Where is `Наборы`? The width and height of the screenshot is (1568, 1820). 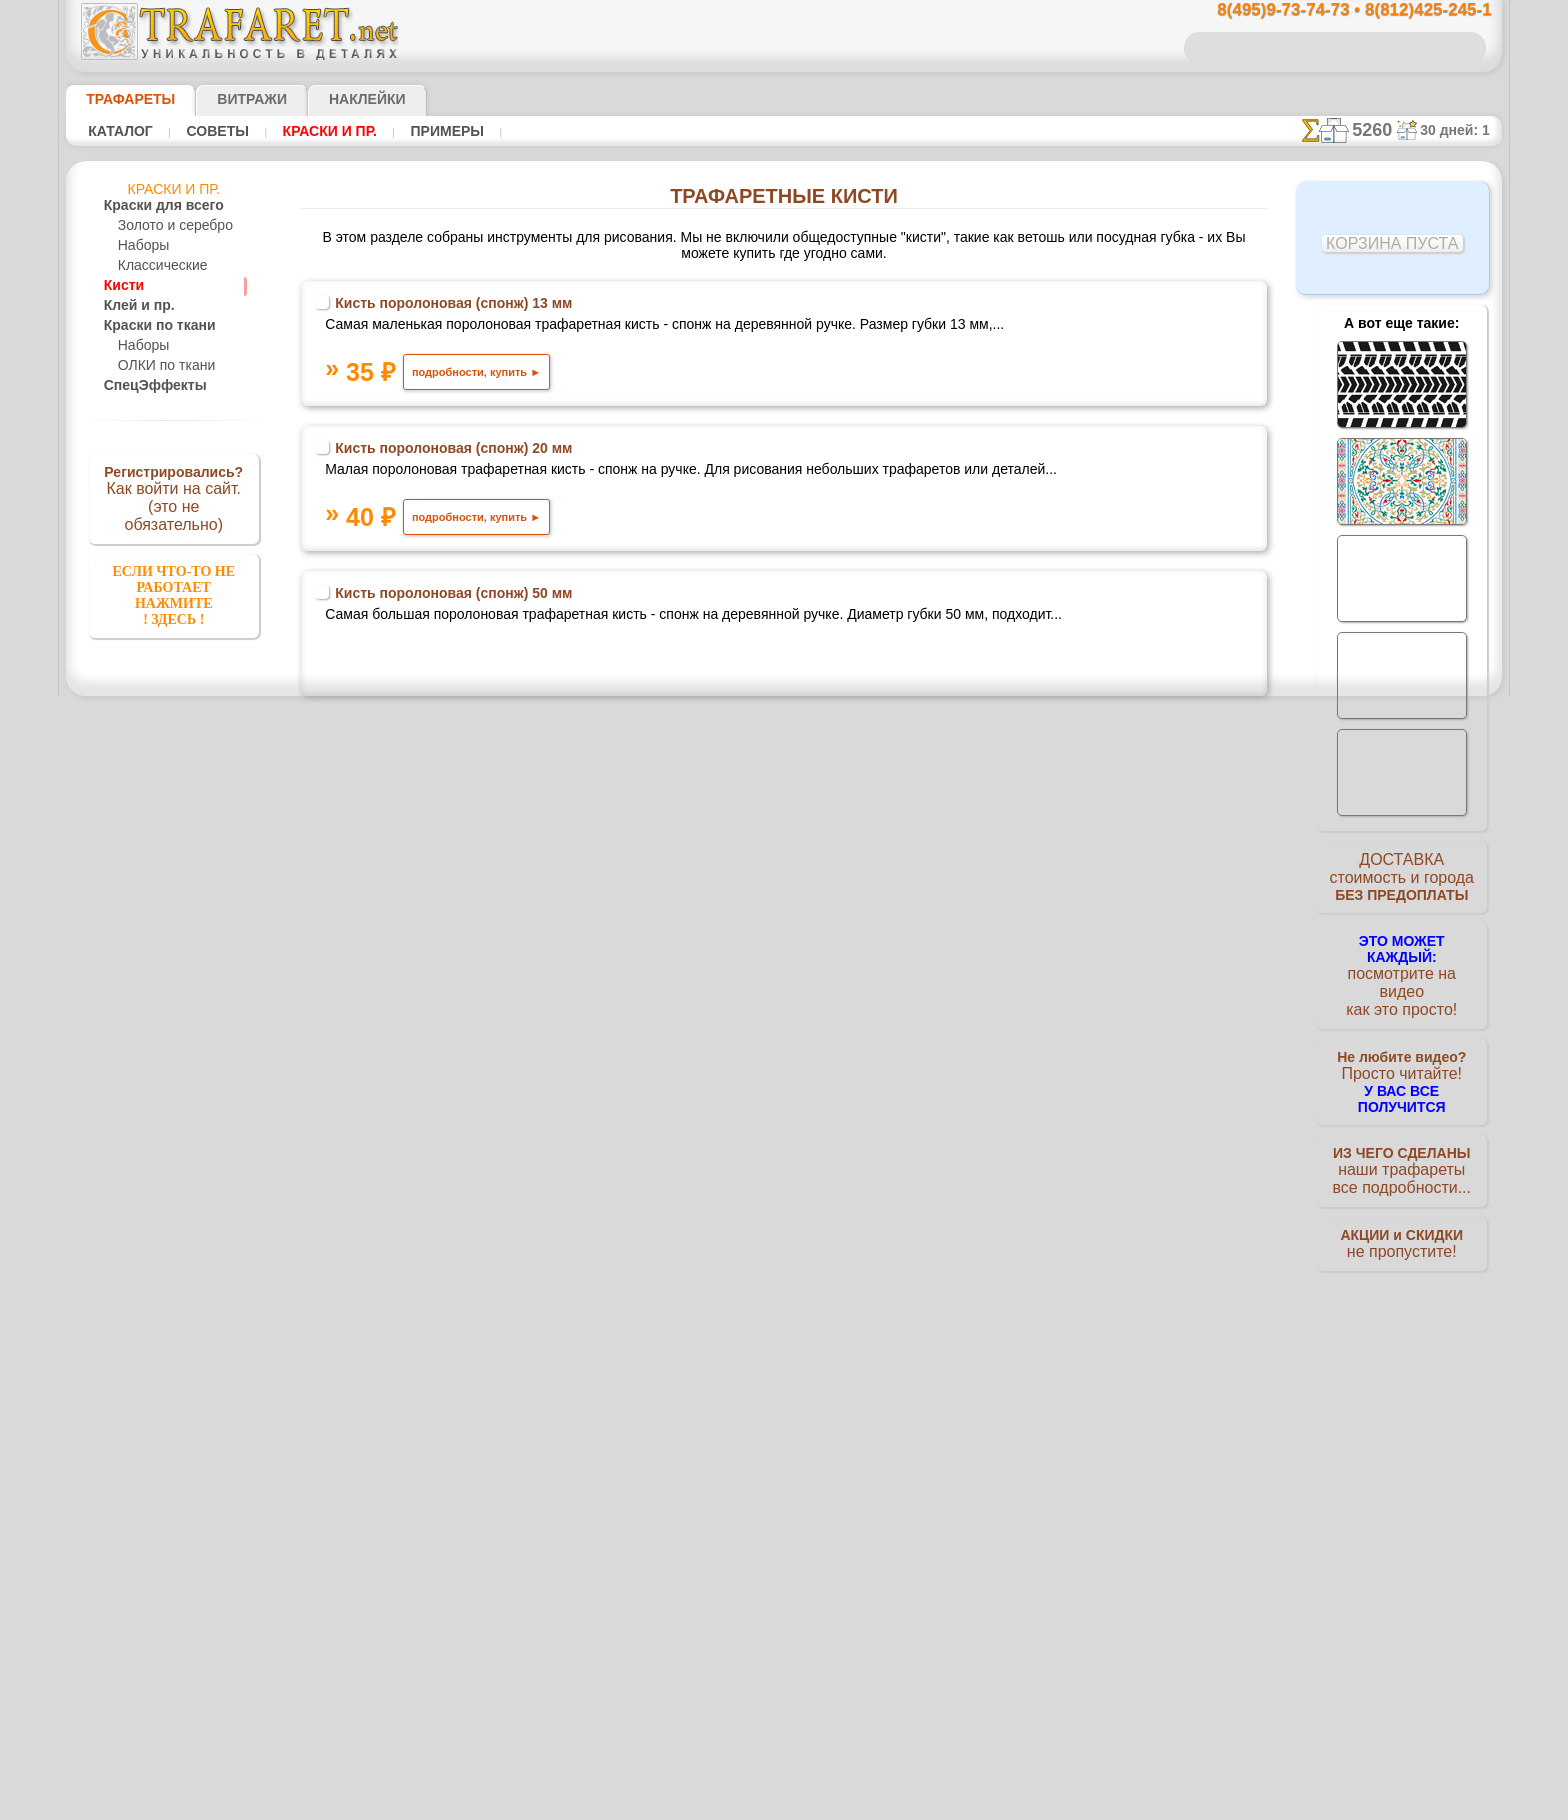
Наборы is located at coordinates (141, 246).